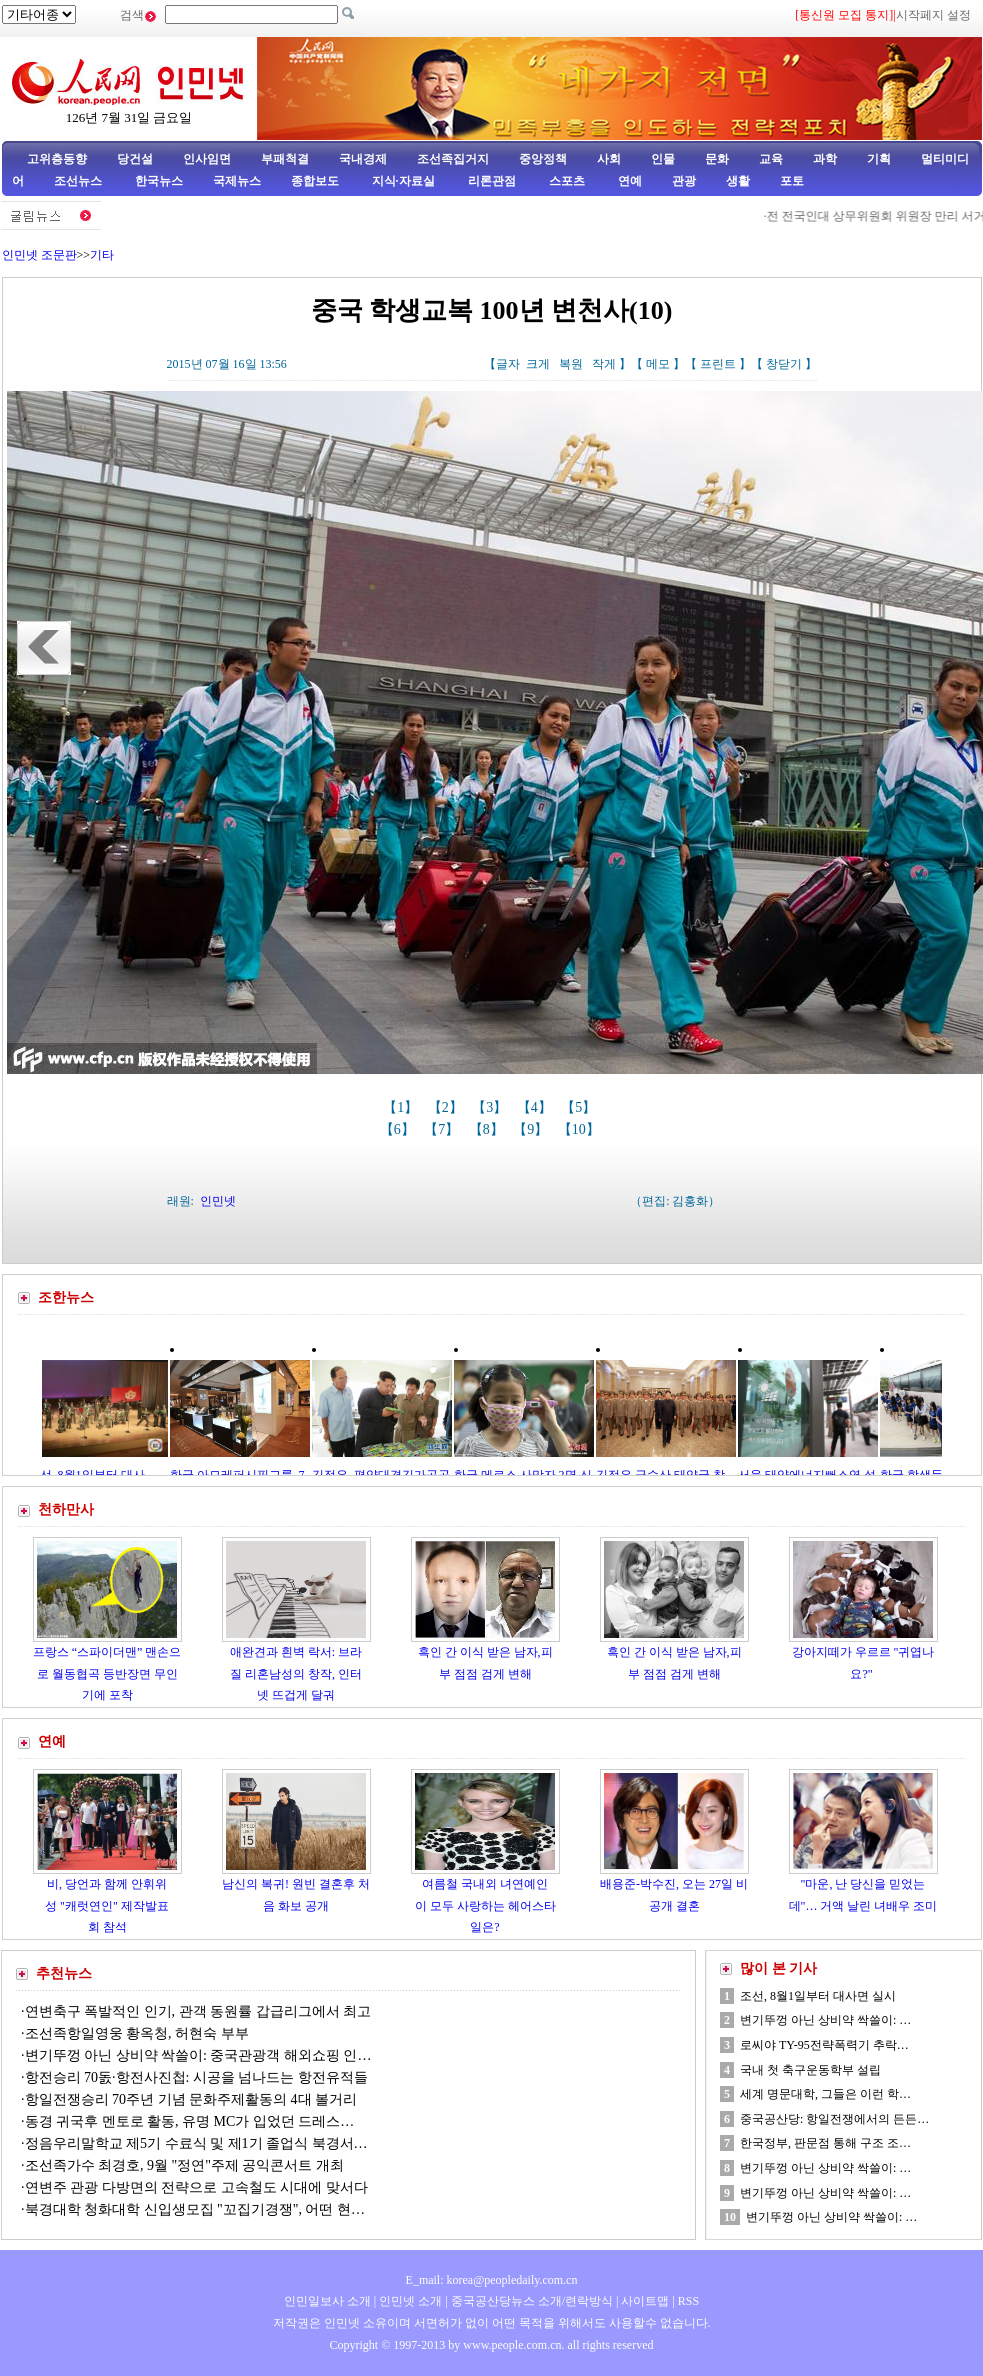  I want to click on 조선뉴스, so click(79, 181).